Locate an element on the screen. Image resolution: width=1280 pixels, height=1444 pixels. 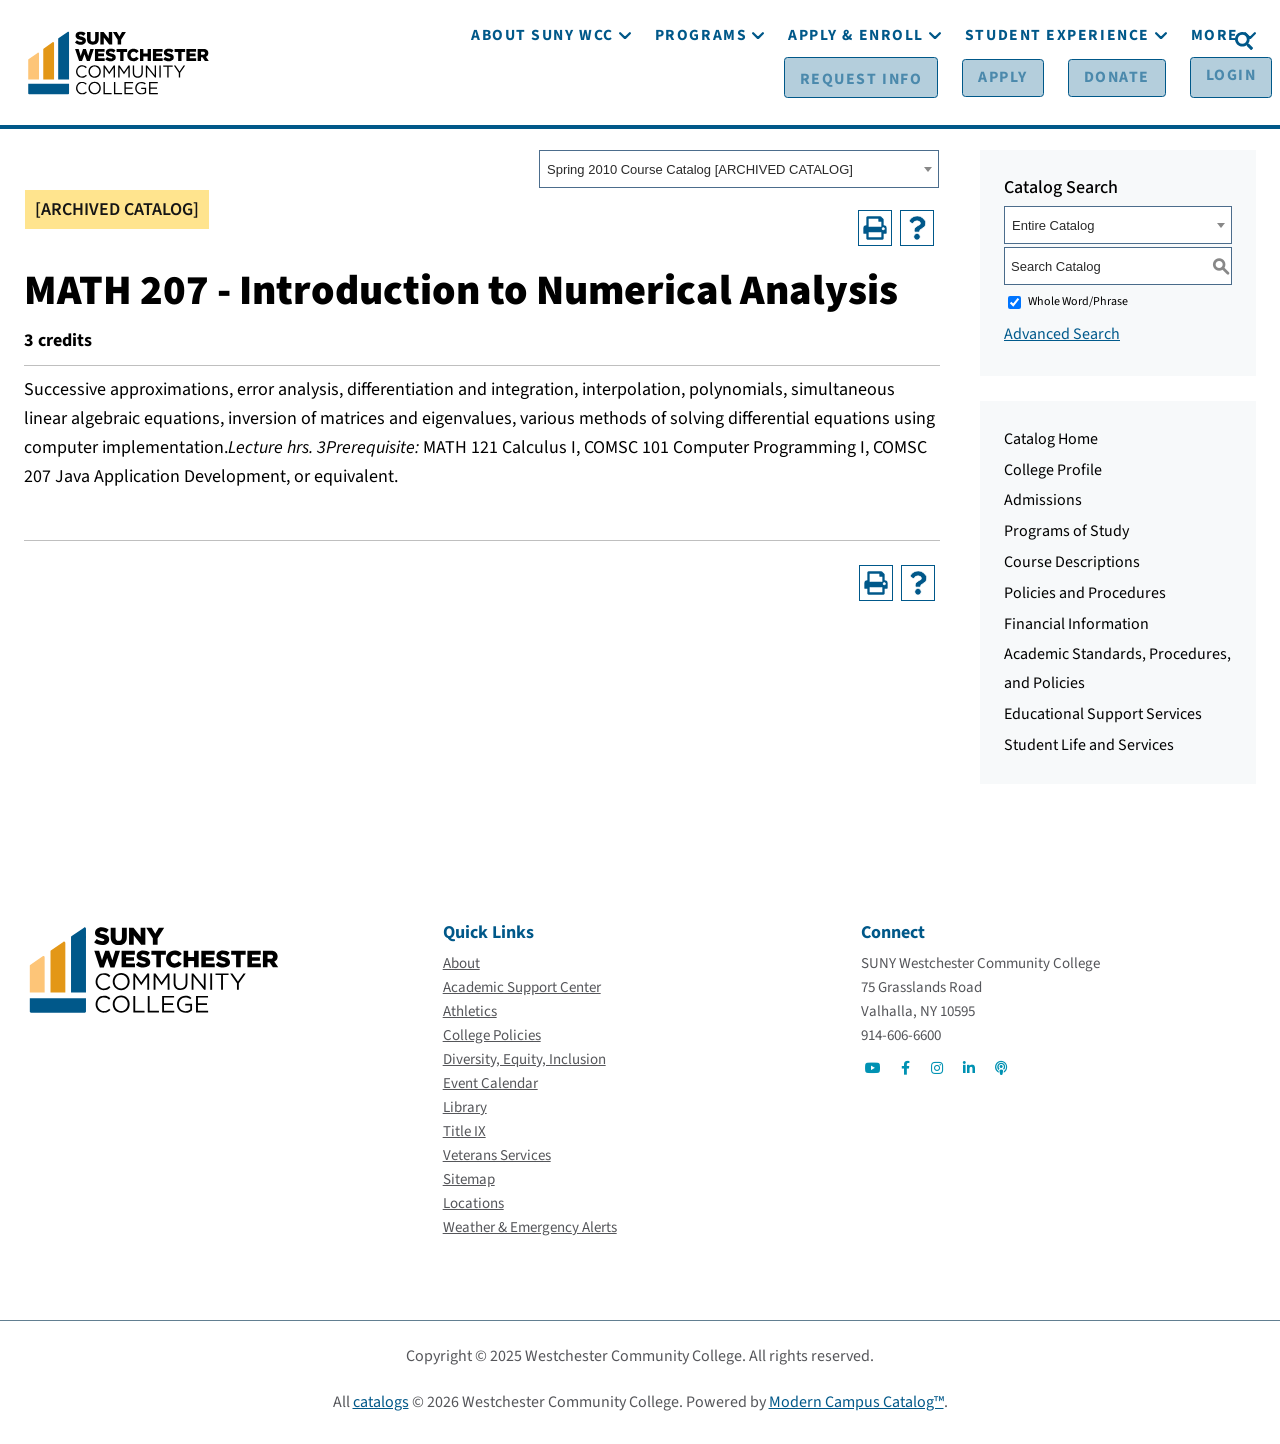
Entire Catalog [textbox] is located at coordinates (1053, 232).